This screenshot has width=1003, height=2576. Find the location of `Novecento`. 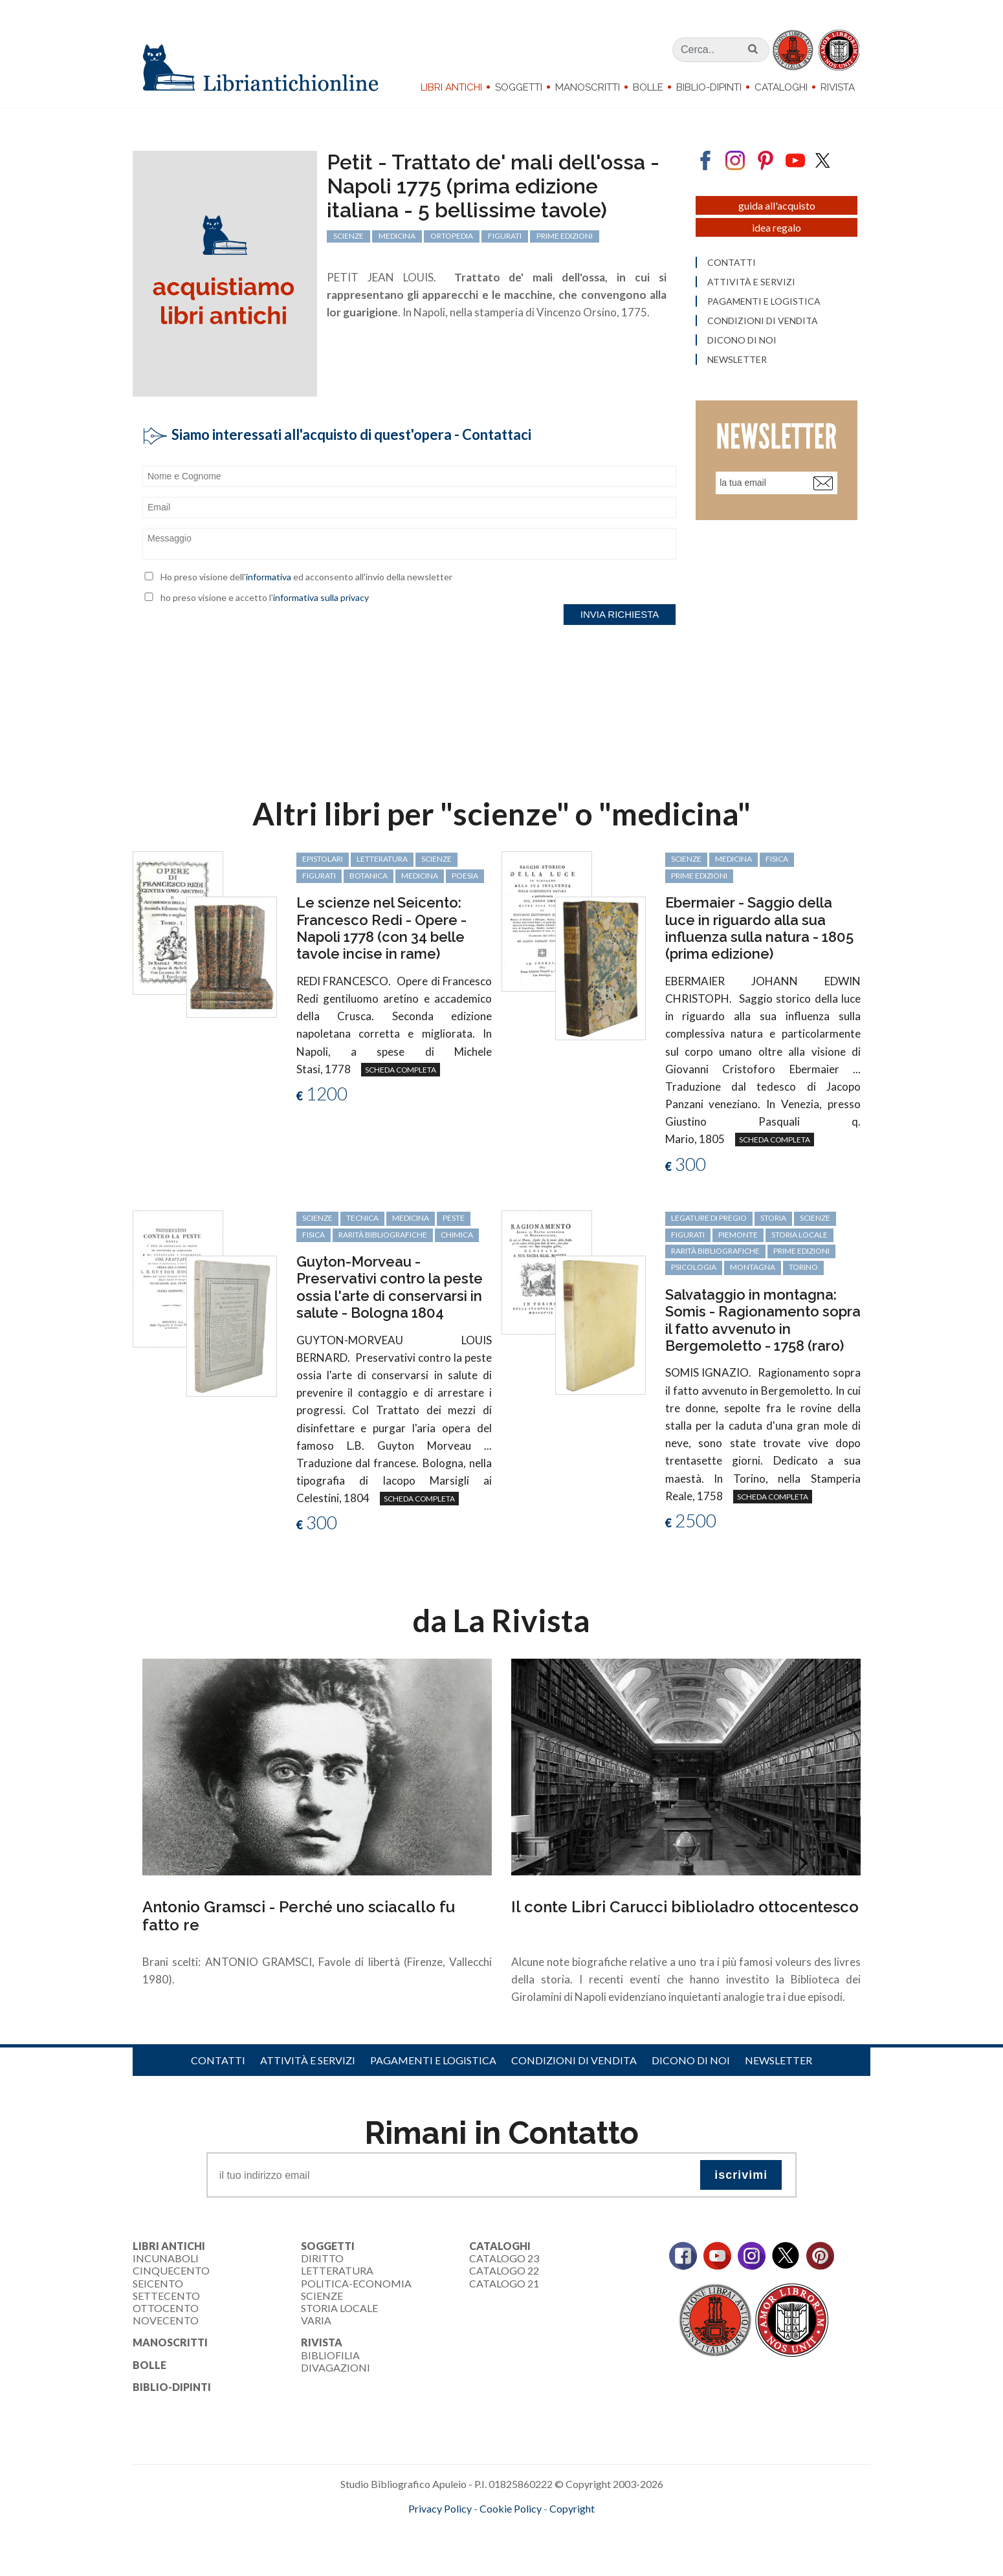

Novecento is located at coordinates (166, 2320).